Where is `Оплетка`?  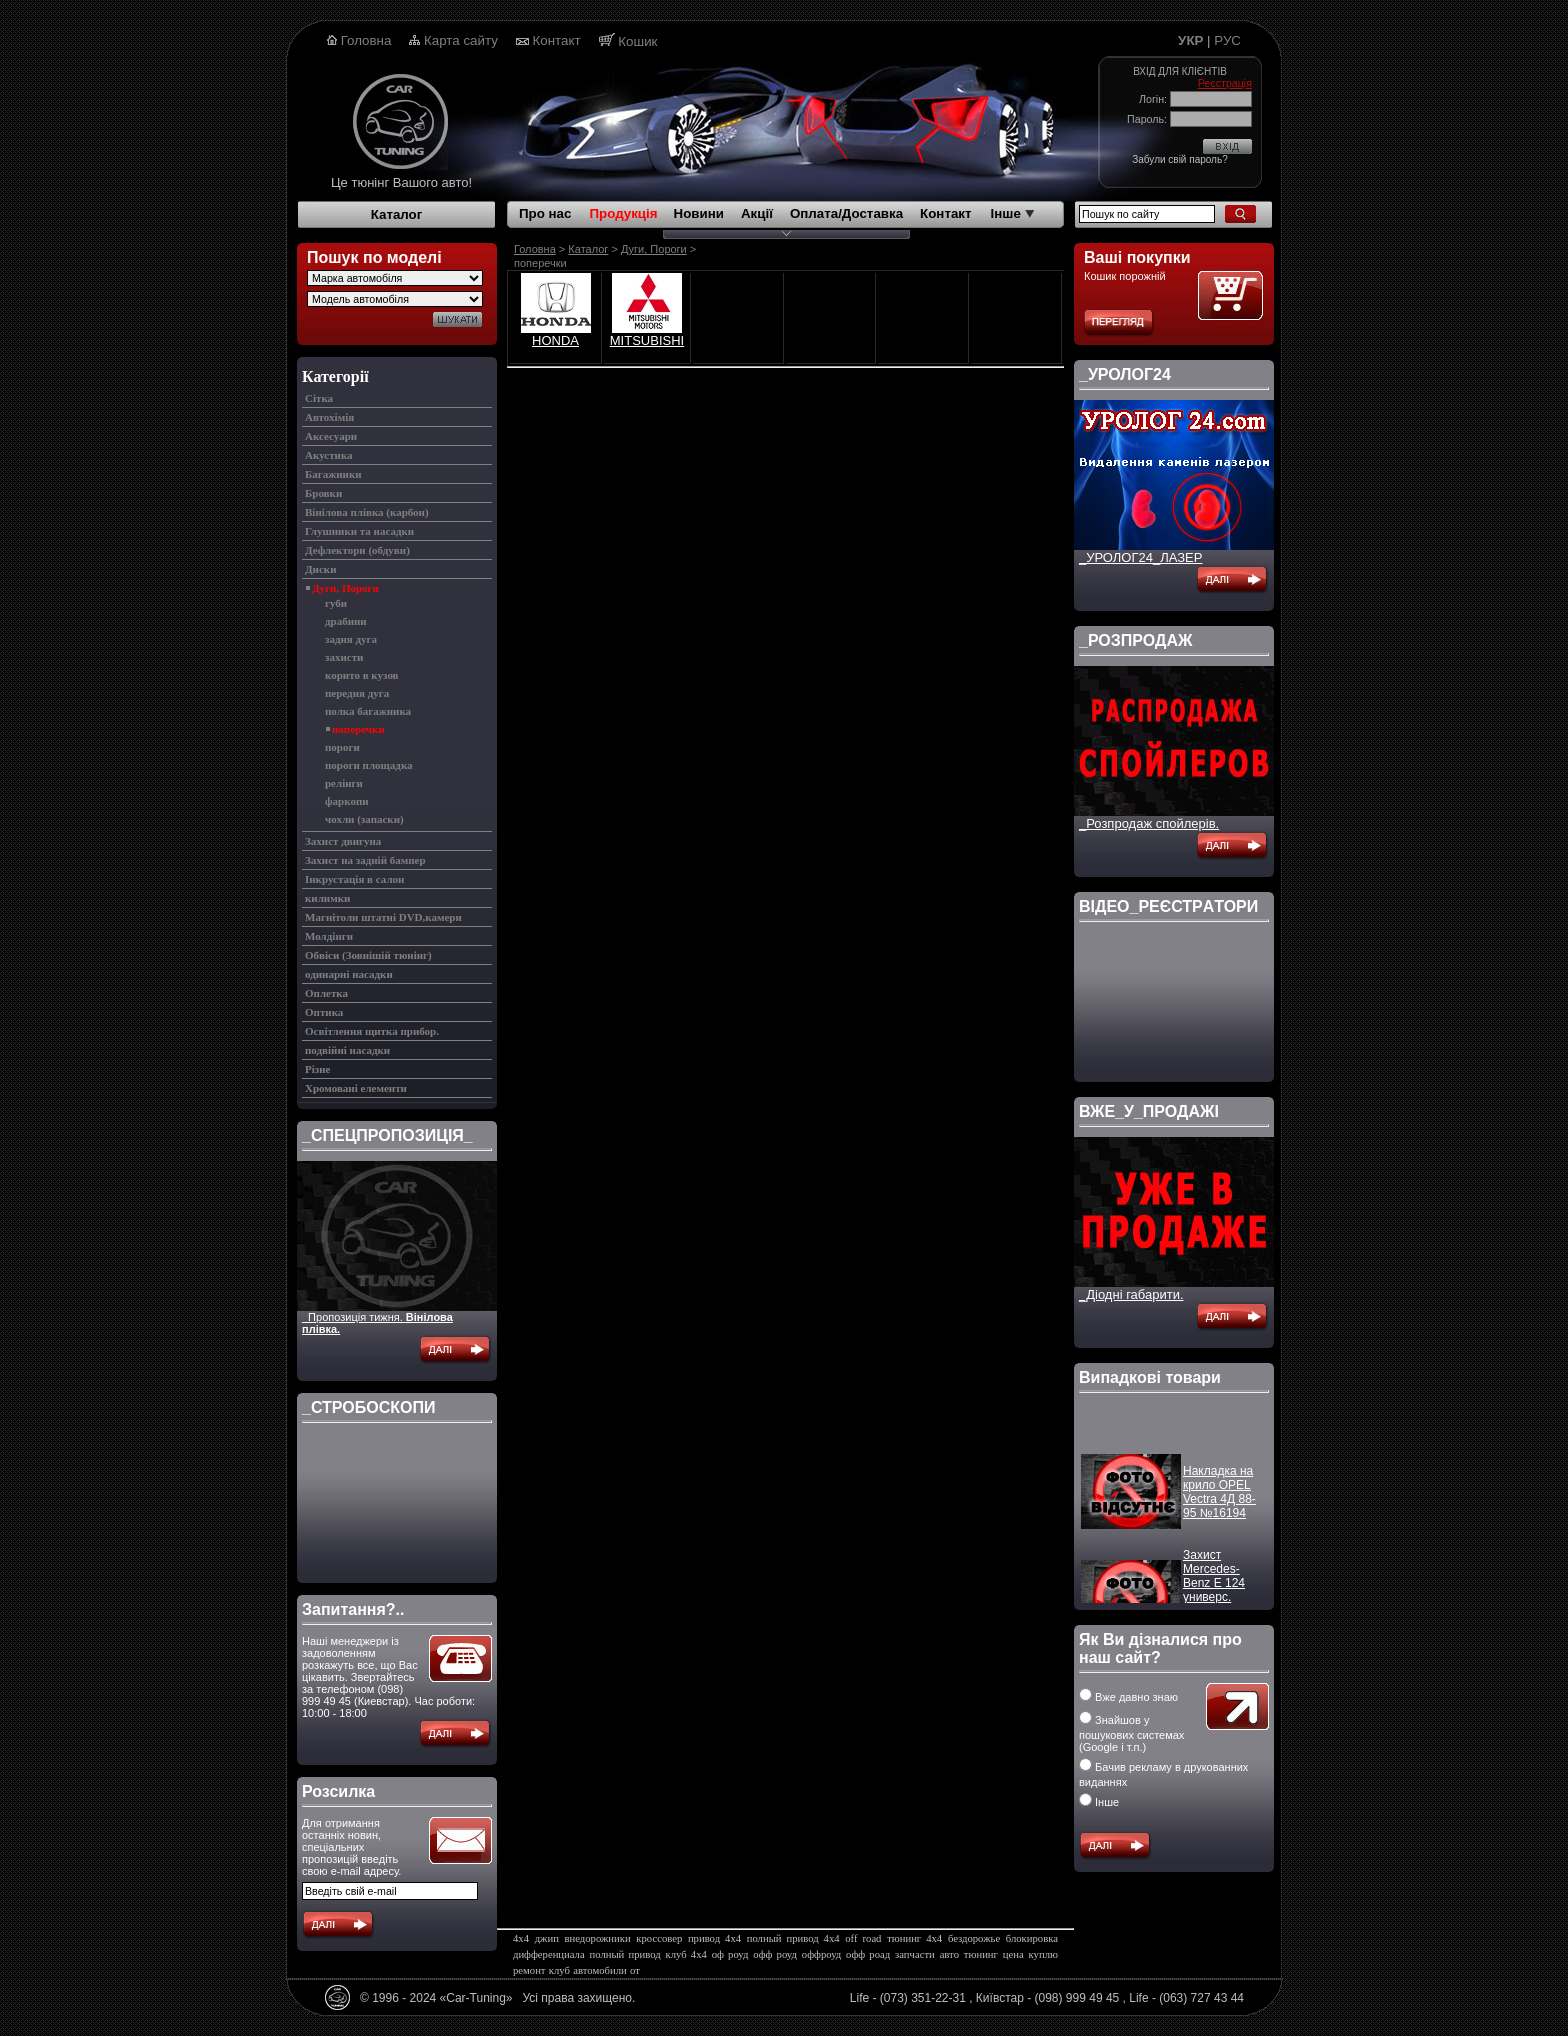 Оплетка is located at coordinates (326, 993).